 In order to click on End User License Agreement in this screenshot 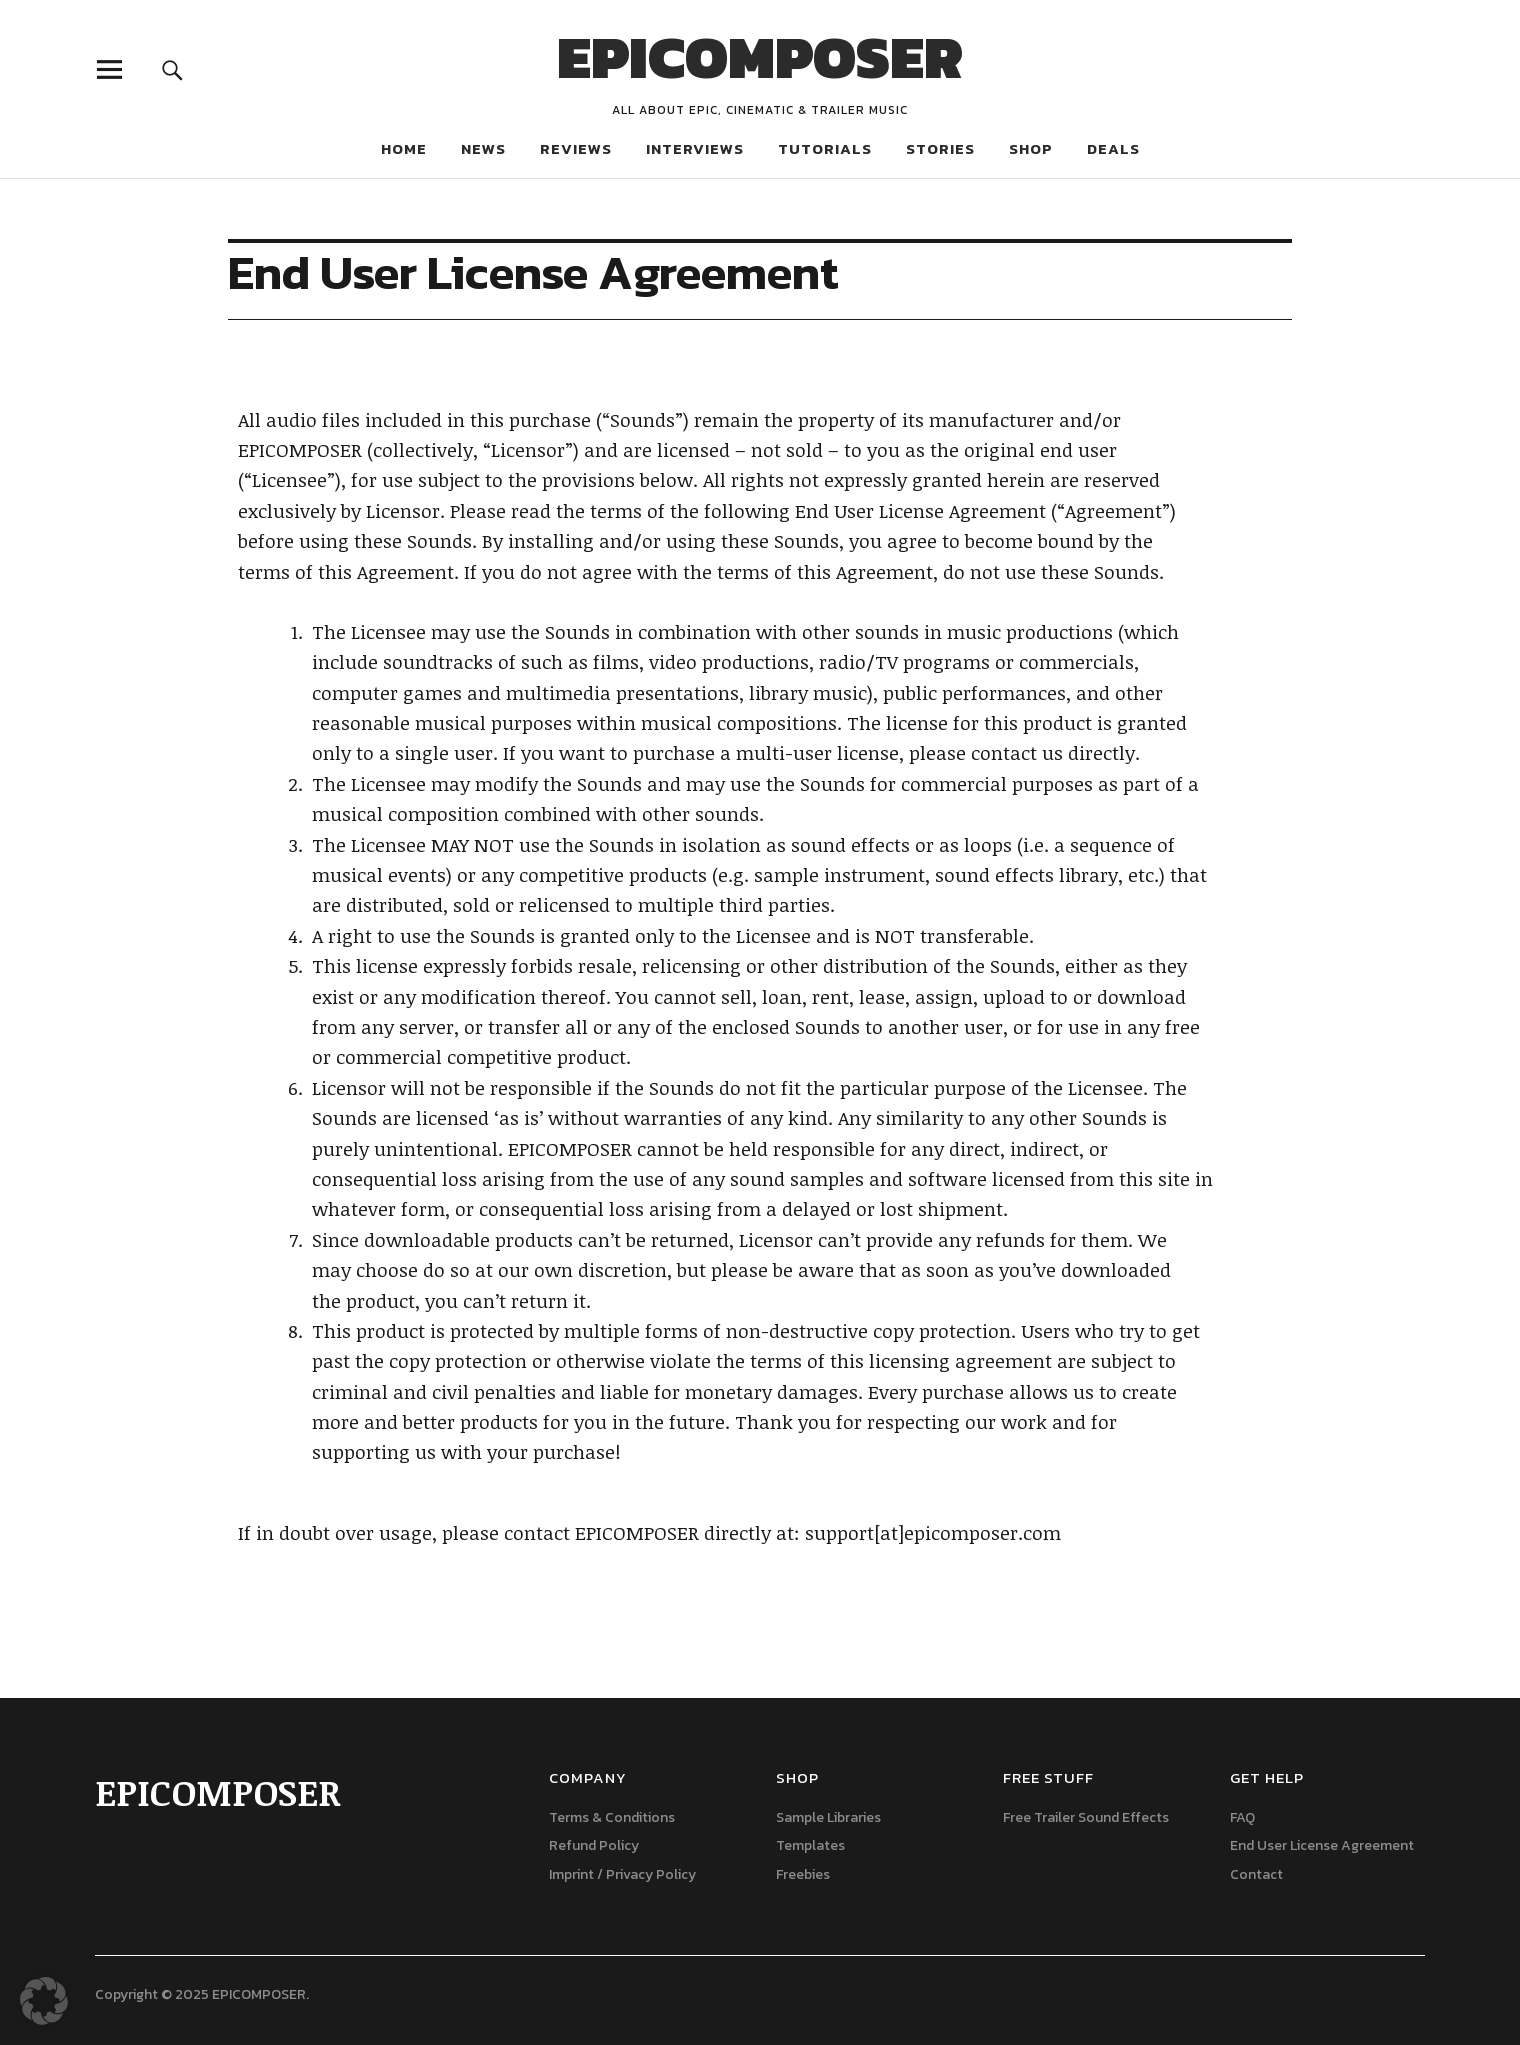, I will do `click(1322, 1845)`.